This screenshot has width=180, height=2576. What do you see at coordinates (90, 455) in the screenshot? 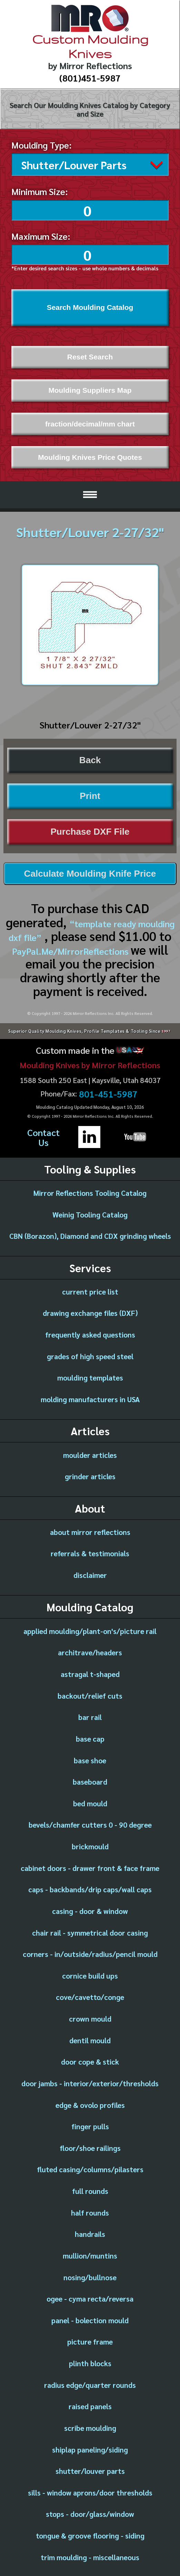
I see `Moulding Knives Price Quotes` at bounding box center [90, 455].